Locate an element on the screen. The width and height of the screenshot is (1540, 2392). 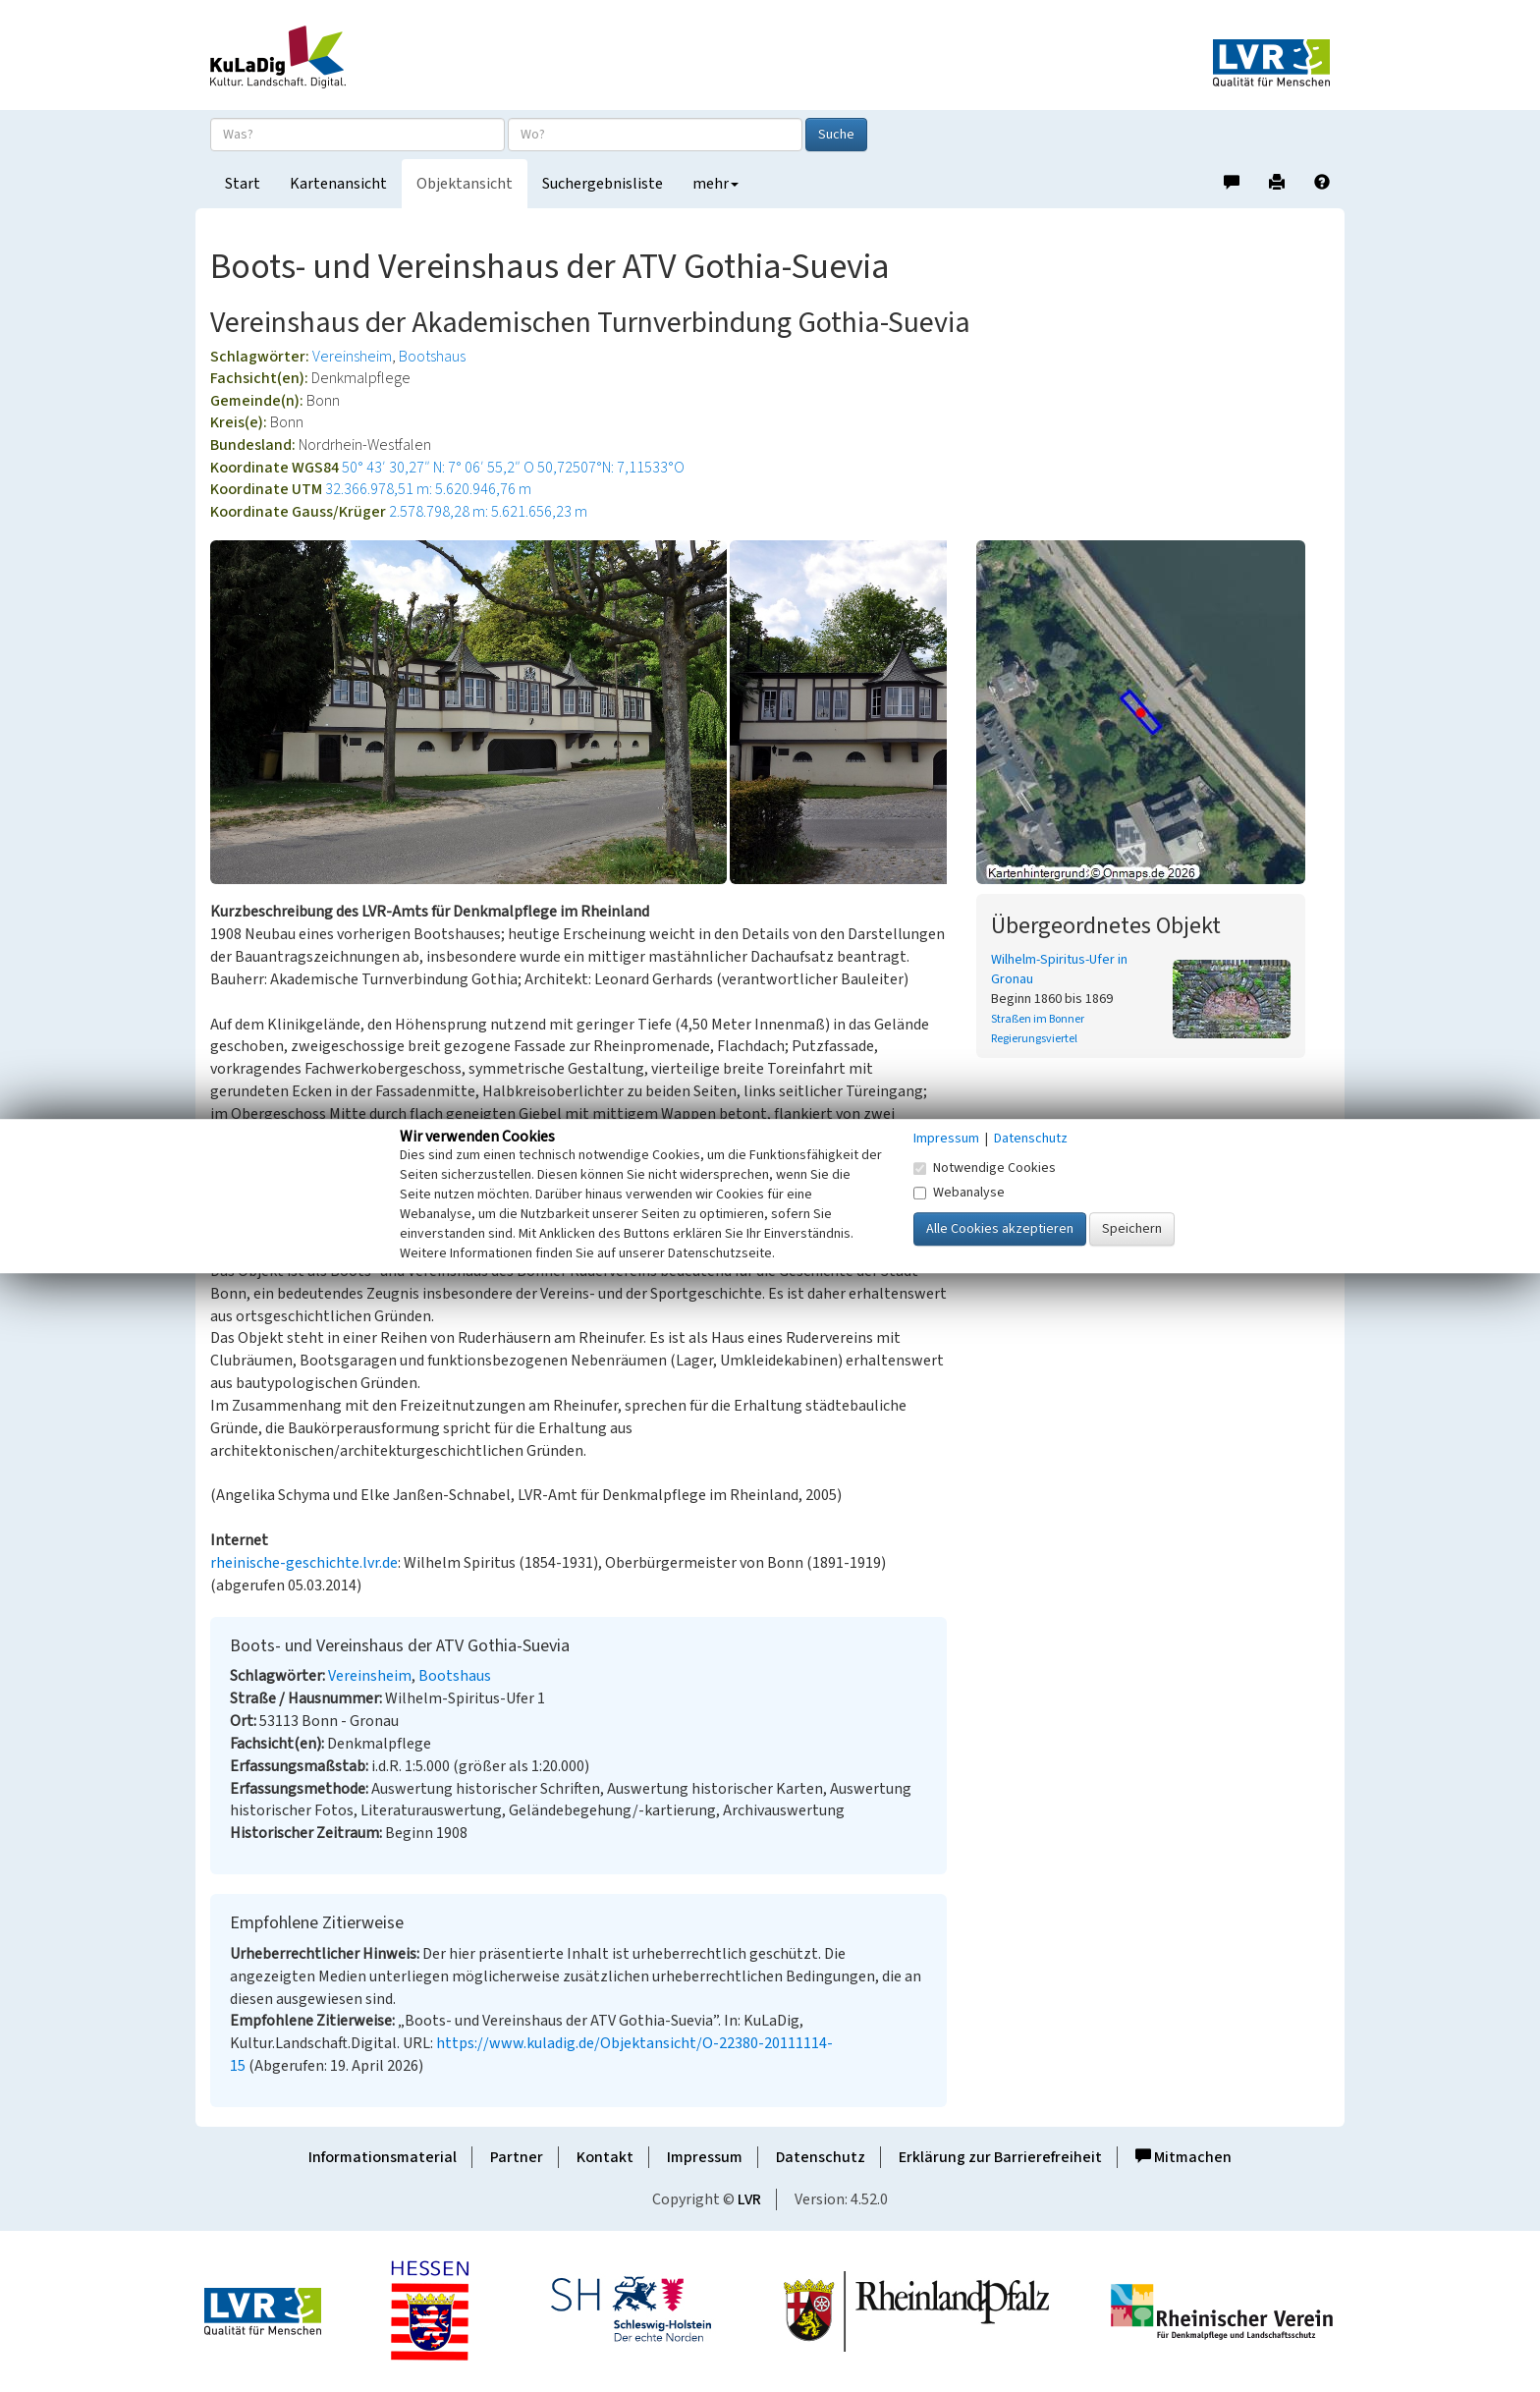
Vereinsheim is located at coordinates (352, 356).